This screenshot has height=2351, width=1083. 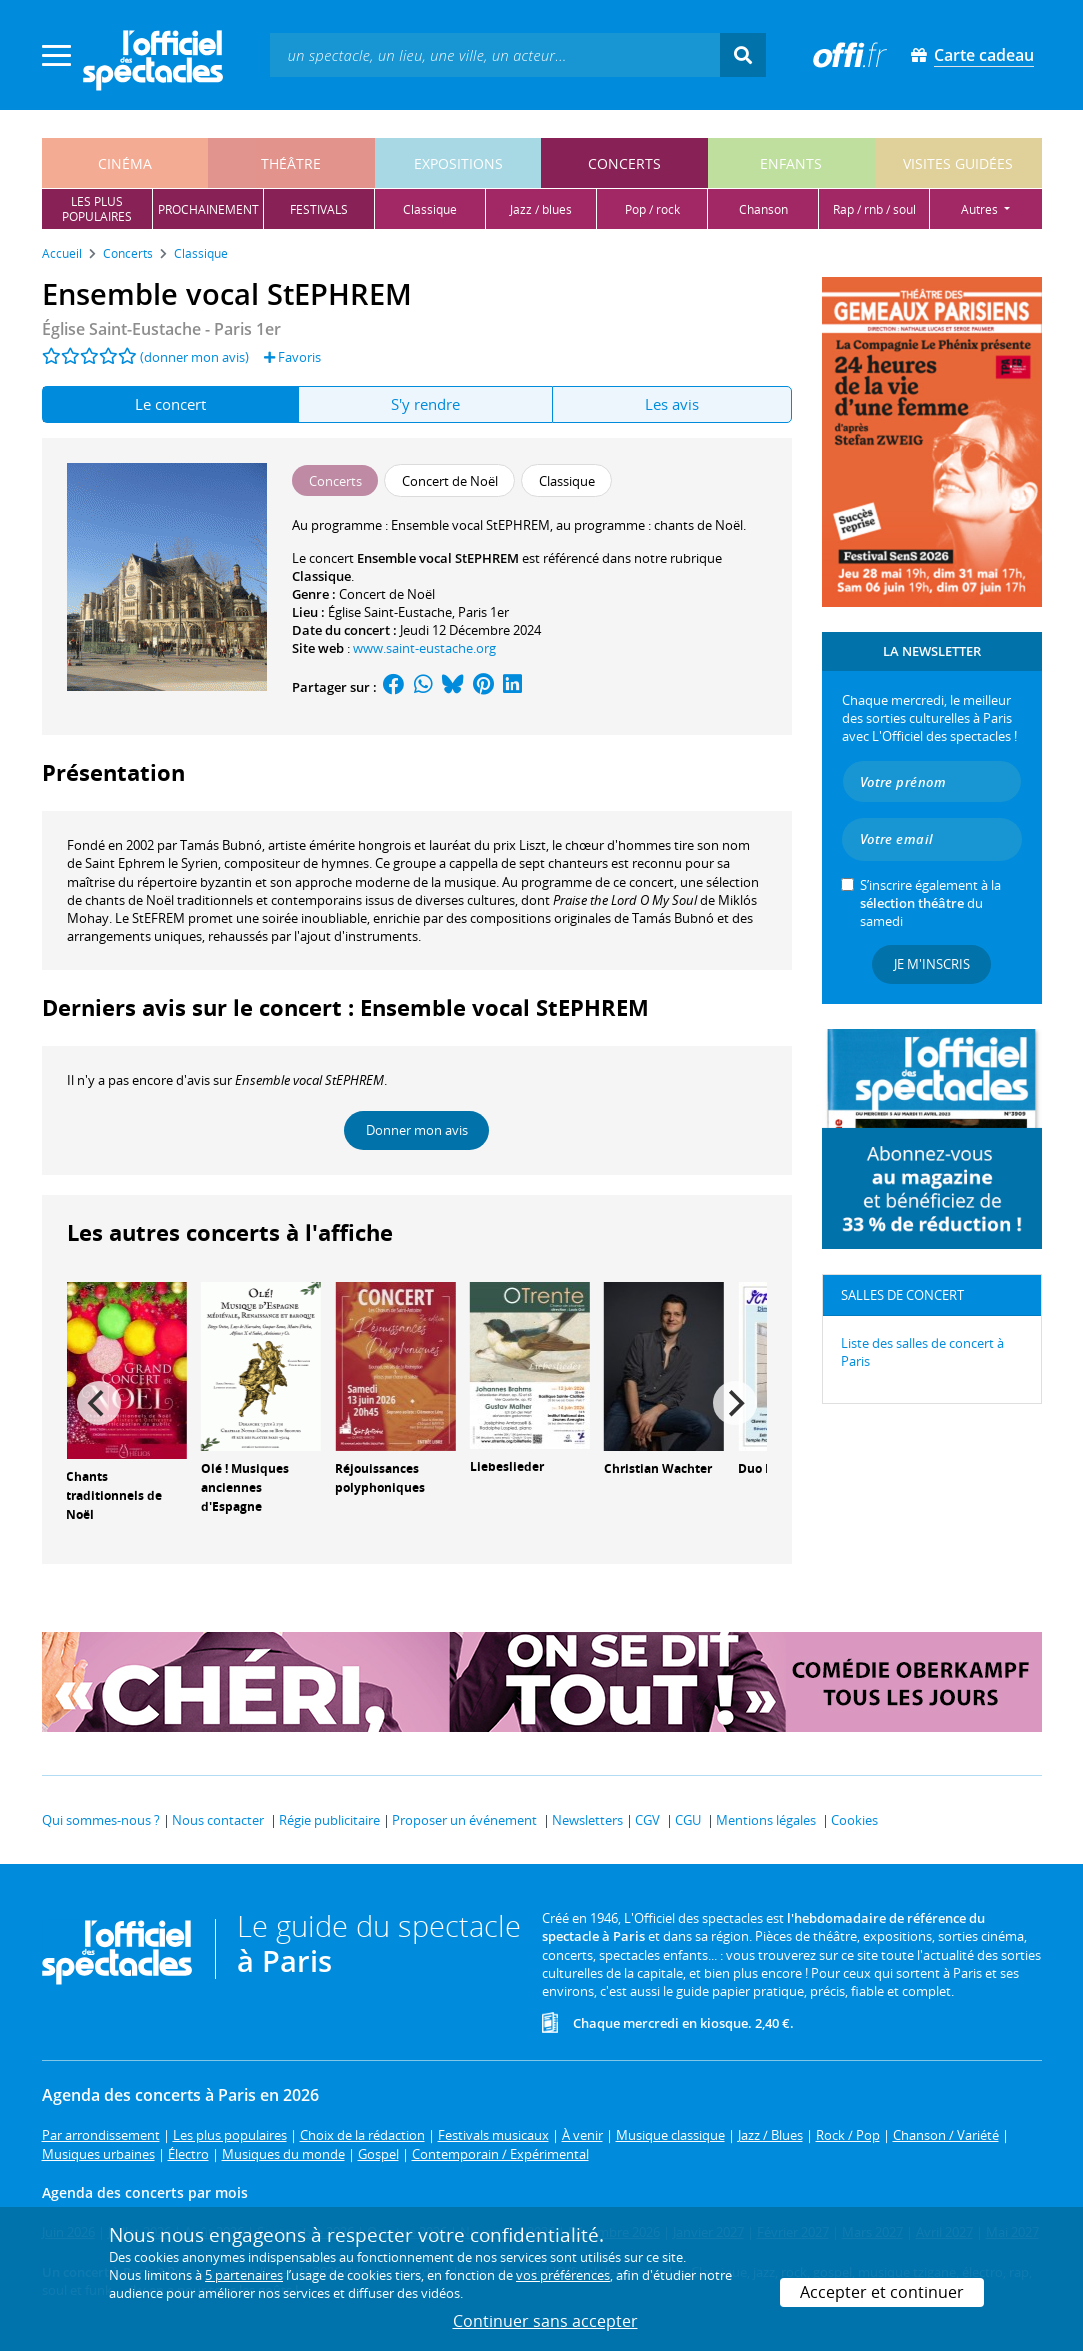 What do you see at coordinates (672, 404) in the screenshot?
I see `Les avis [tab]` at bounding box center [672, 404].